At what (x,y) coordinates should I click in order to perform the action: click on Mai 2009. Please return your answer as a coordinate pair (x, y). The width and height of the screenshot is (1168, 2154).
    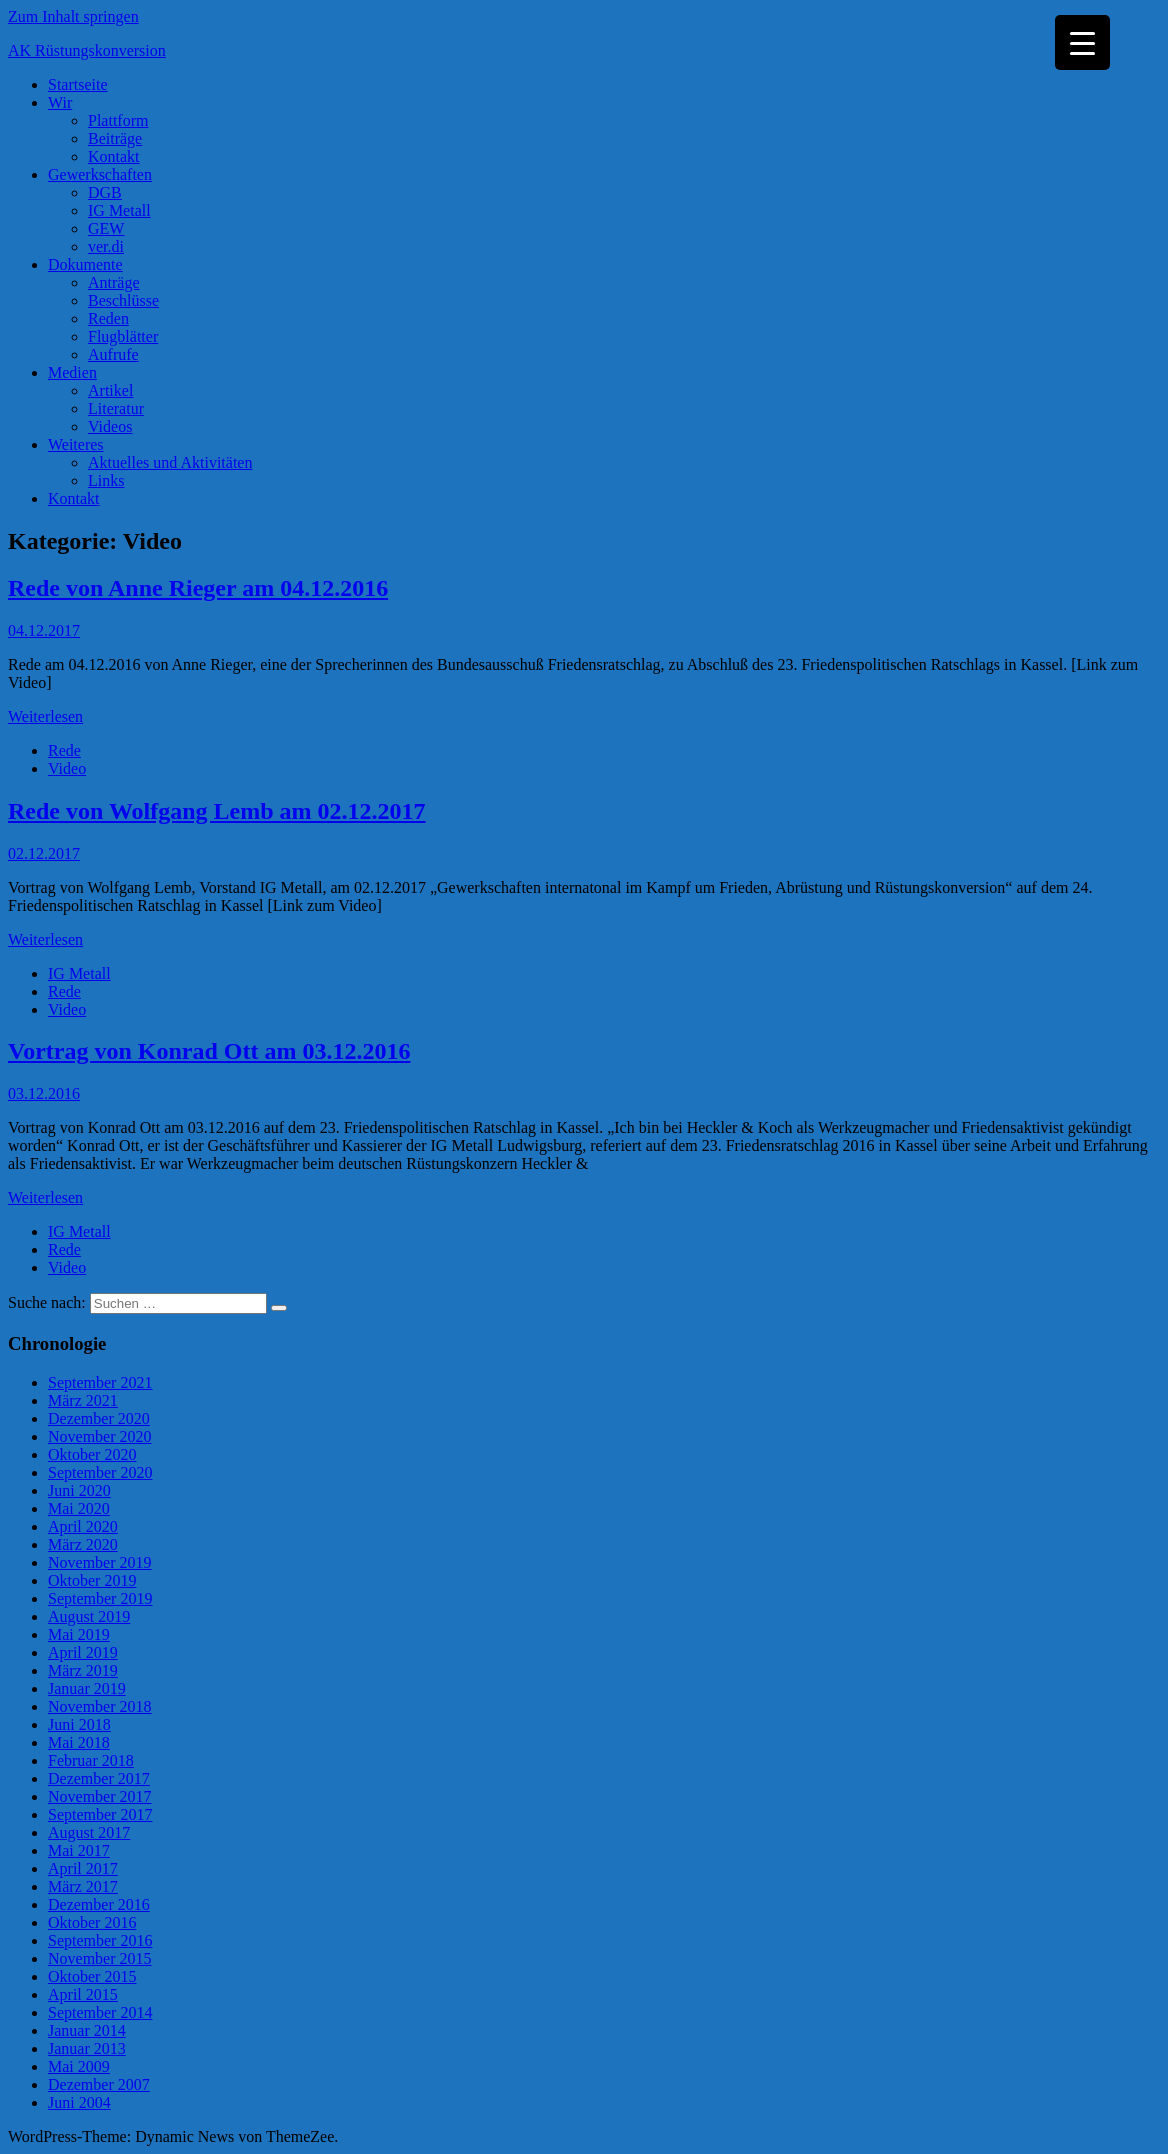
    Looking at the image, I should click on (79, 2066).